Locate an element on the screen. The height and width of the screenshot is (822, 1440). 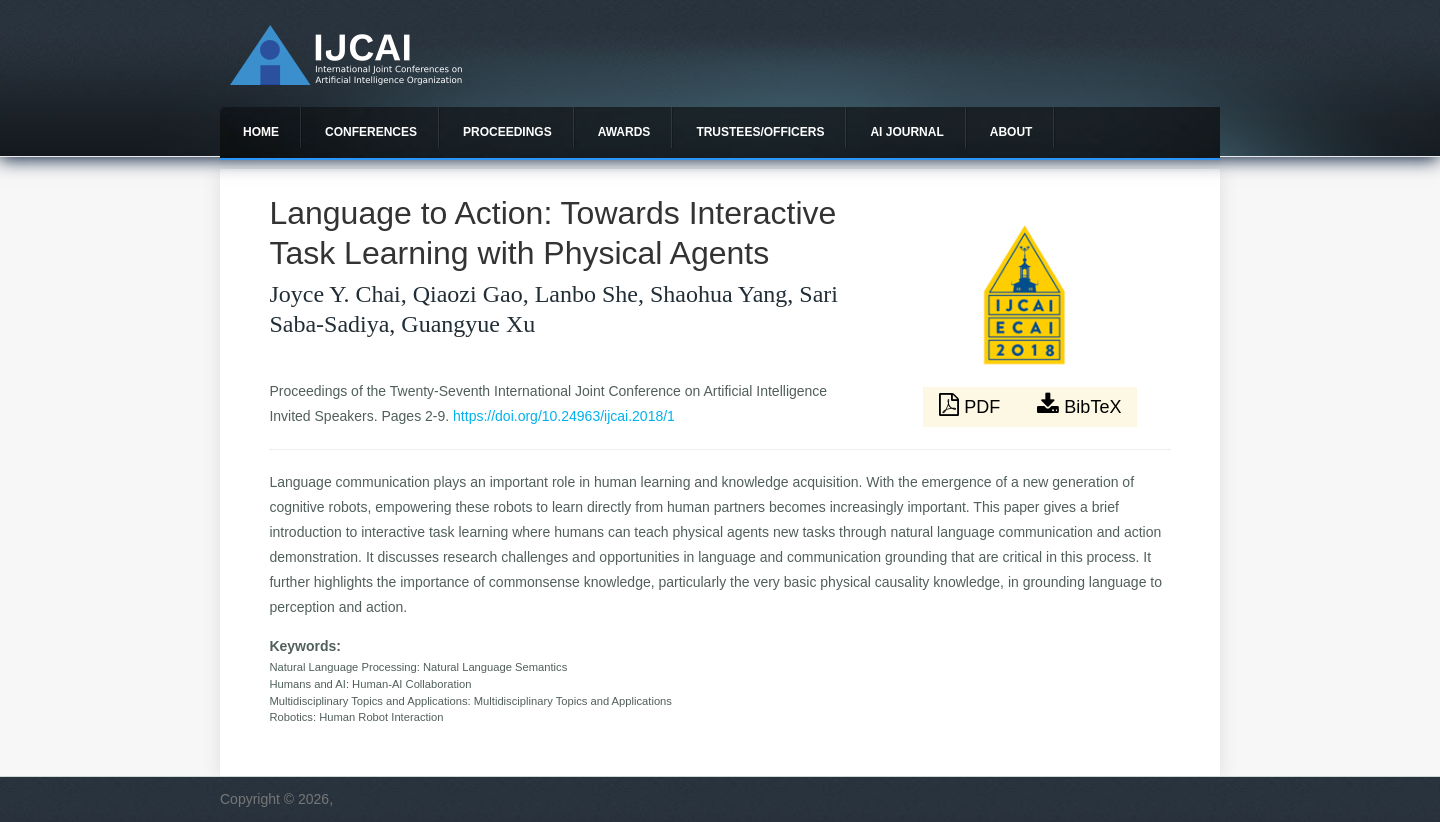
Proceedings is located at coordinates (507, 132).